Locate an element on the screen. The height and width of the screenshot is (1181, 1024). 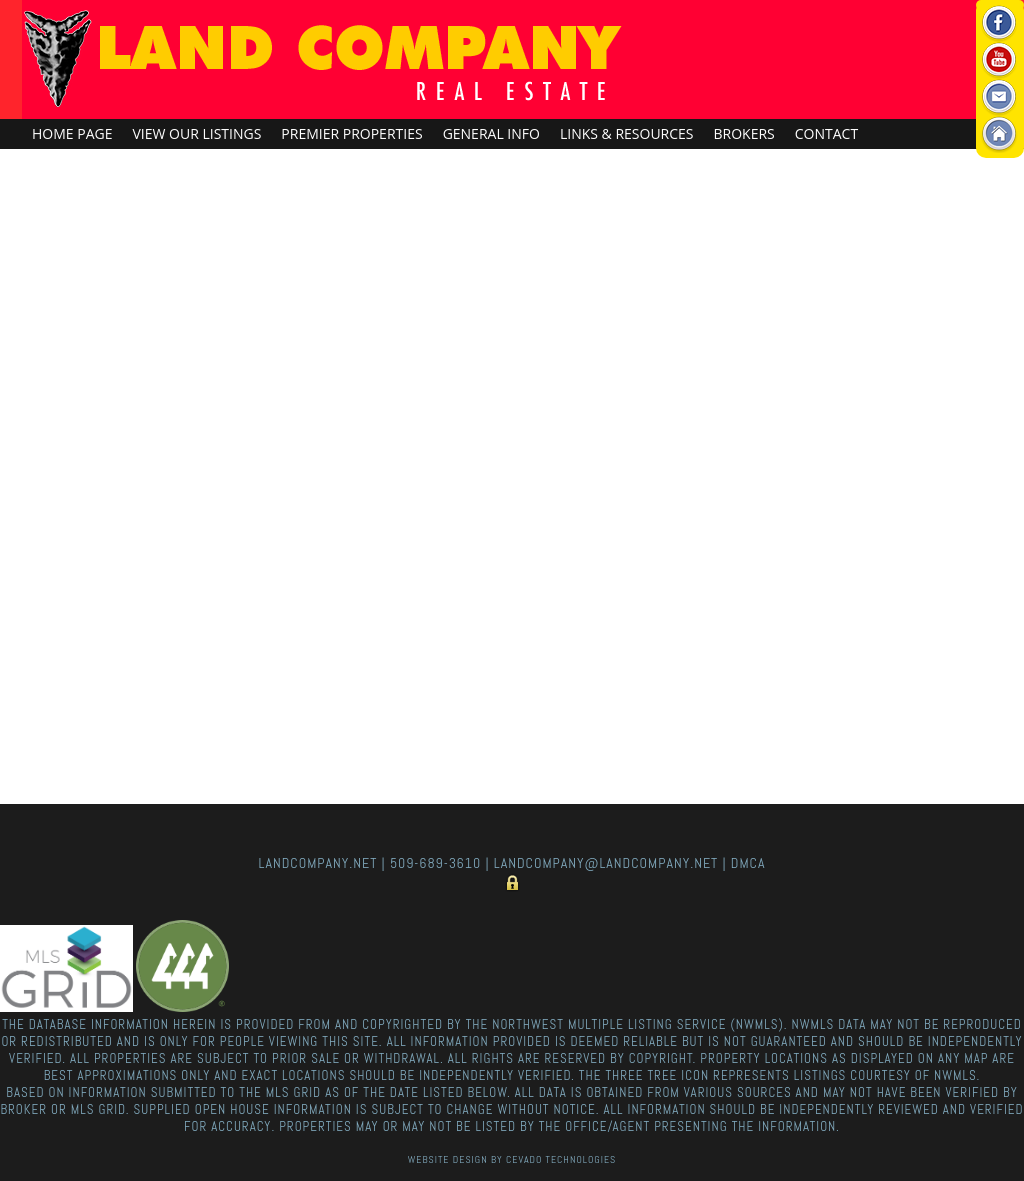
Contact is located at coordinates (826, 133).